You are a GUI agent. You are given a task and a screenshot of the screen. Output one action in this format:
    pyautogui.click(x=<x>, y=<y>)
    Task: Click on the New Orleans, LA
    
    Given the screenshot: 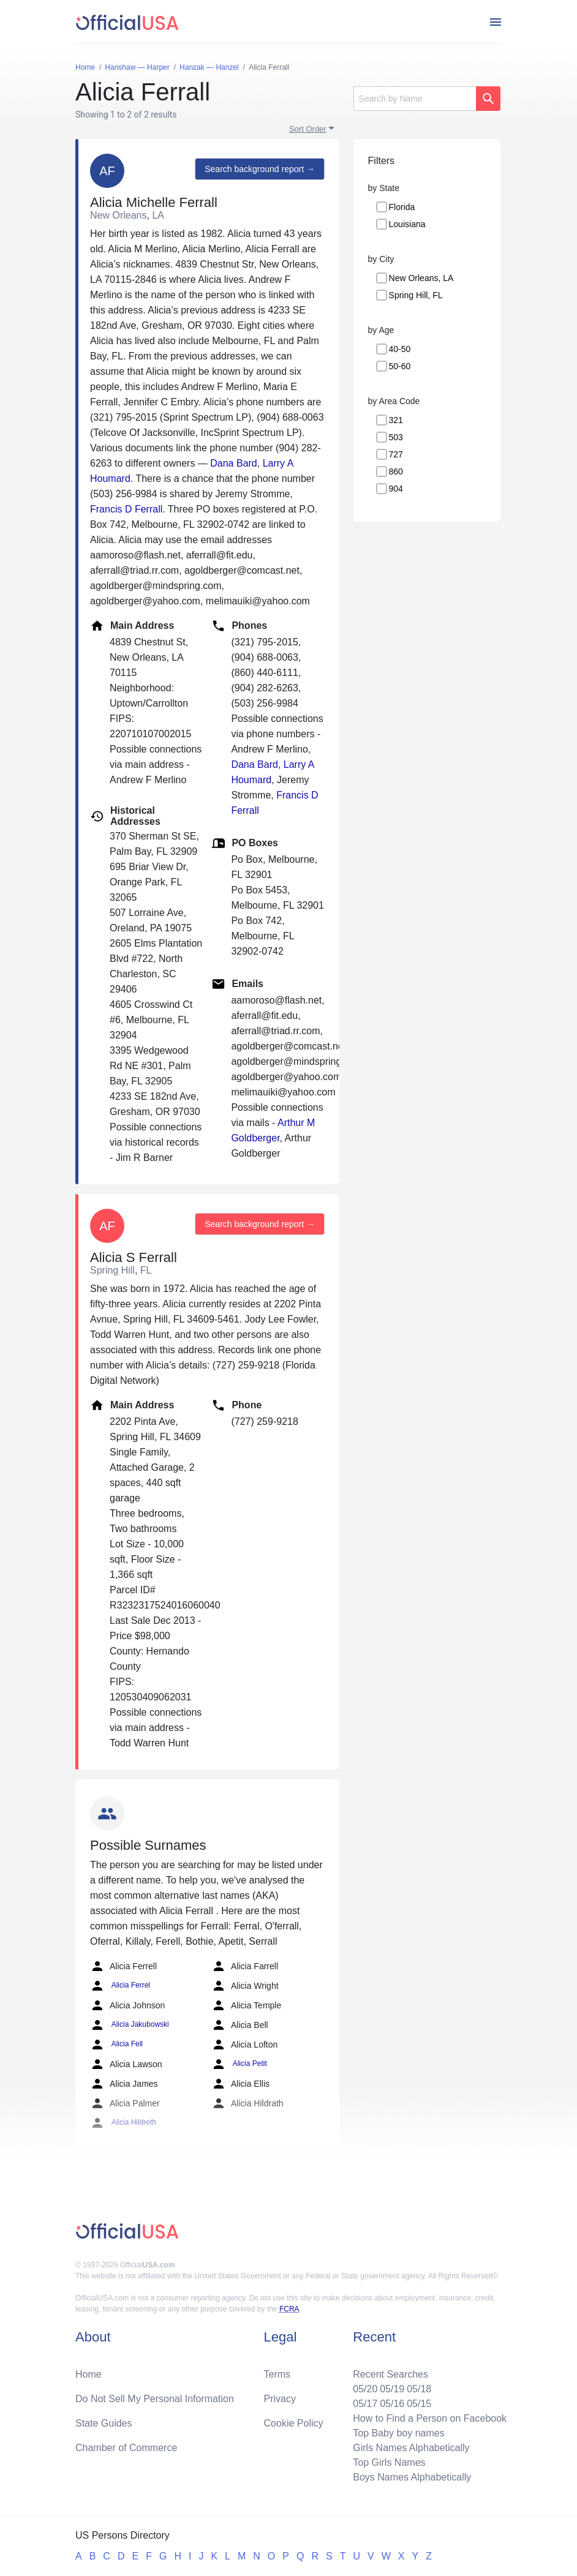 What is the action you would take?
    pyautogui.click(x=421, y=278)
    